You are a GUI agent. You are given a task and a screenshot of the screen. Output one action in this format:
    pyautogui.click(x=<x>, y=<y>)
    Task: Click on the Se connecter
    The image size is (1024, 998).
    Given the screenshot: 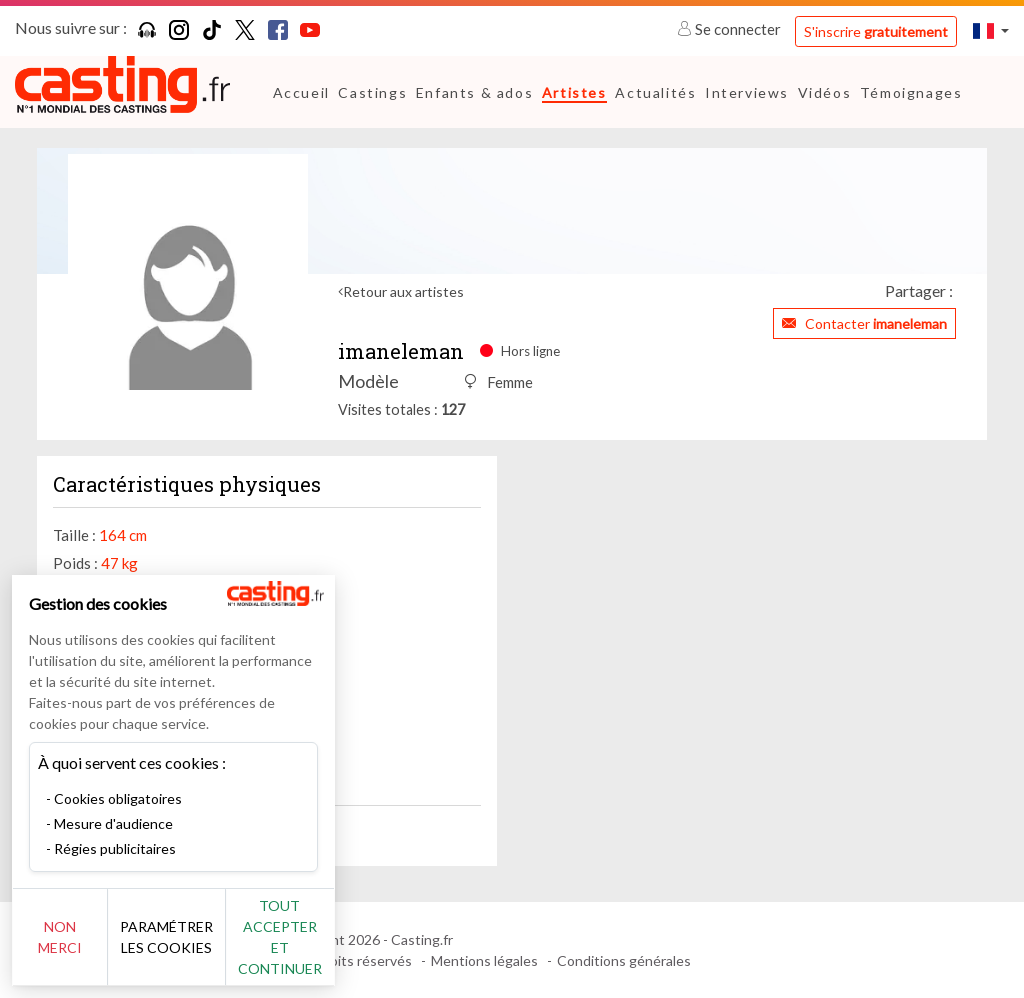 What is the action you would take?
    pyautogui.click(x=730, y=29)
    